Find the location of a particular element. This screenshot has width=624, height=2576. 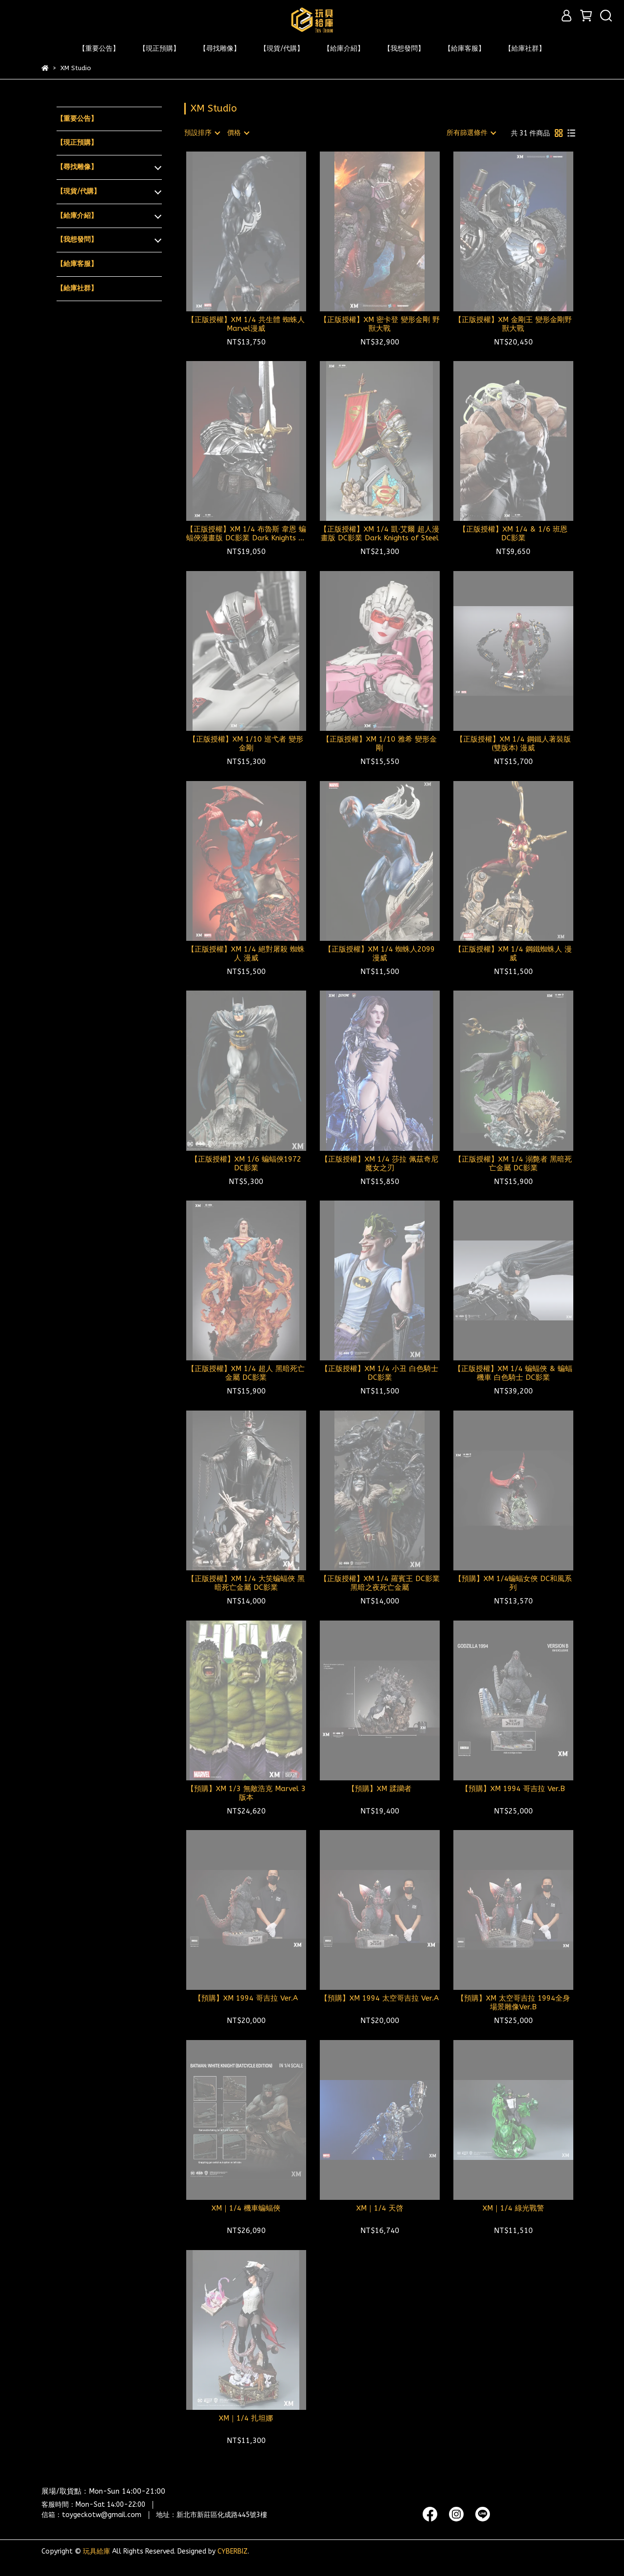

【正版授權】XM 1/4 & 1/6 班恩 DC影業 is located at coordinates (513, 533).